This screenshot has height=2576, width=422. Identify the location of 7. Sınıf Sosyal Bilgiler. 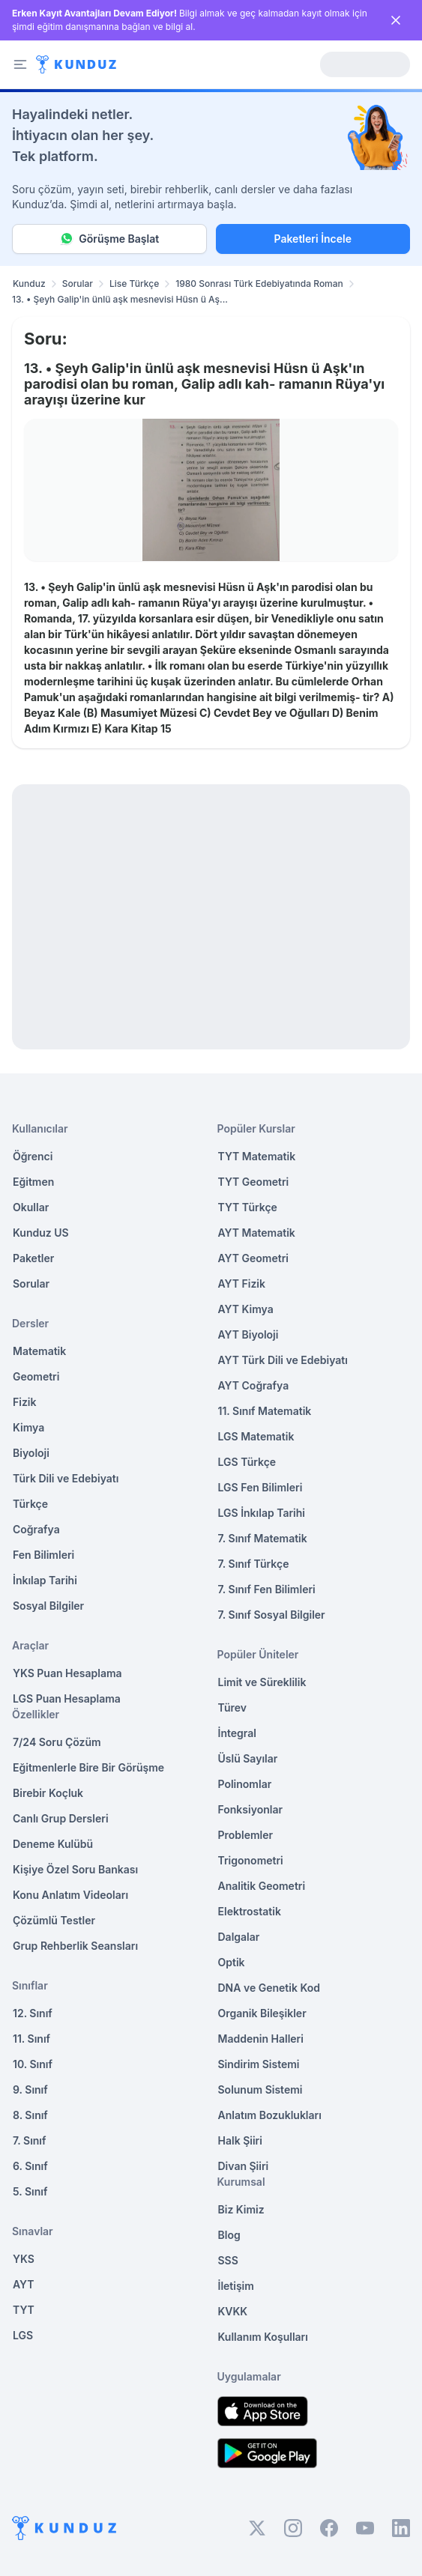
(271, 1614).